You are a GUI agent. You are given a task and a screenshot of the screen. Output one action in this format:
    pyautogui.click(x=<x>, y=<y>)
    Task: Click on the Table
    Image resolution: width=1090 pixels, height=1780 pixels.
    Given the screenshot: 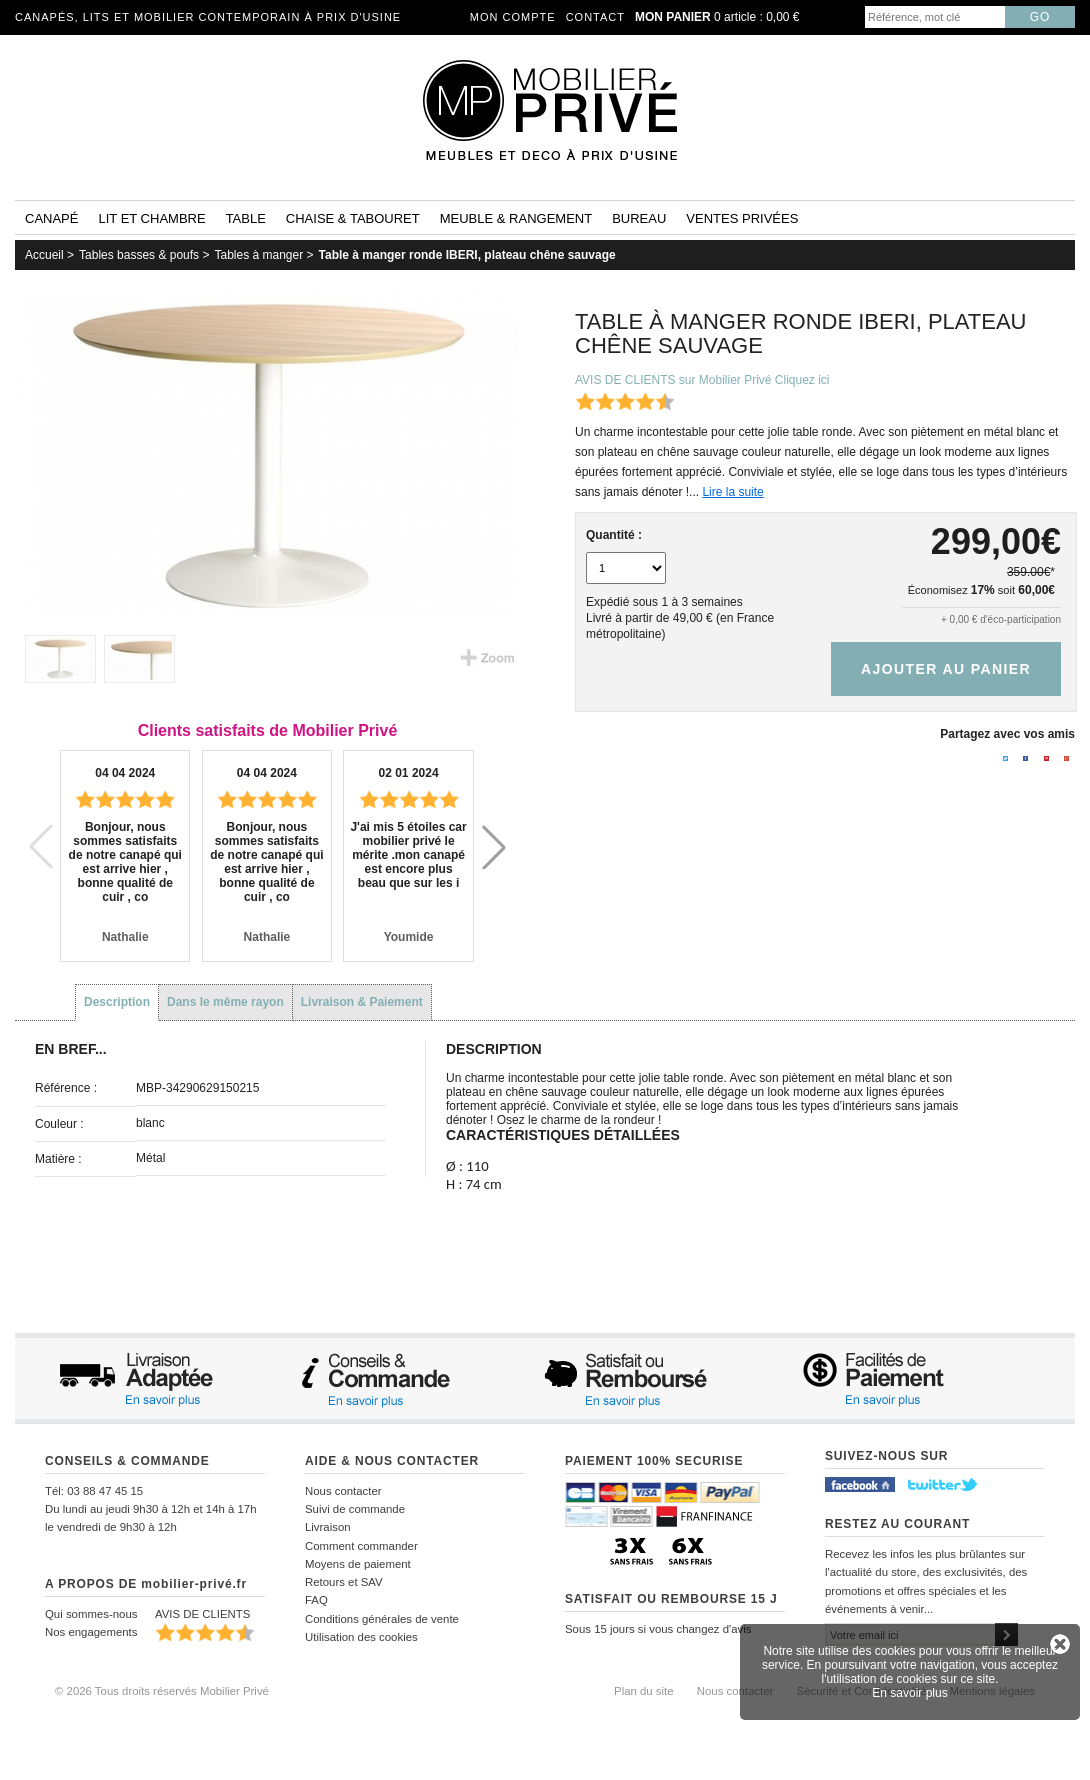 What is the action you would take?
    pyautogui.click(x=246, y=218)
    